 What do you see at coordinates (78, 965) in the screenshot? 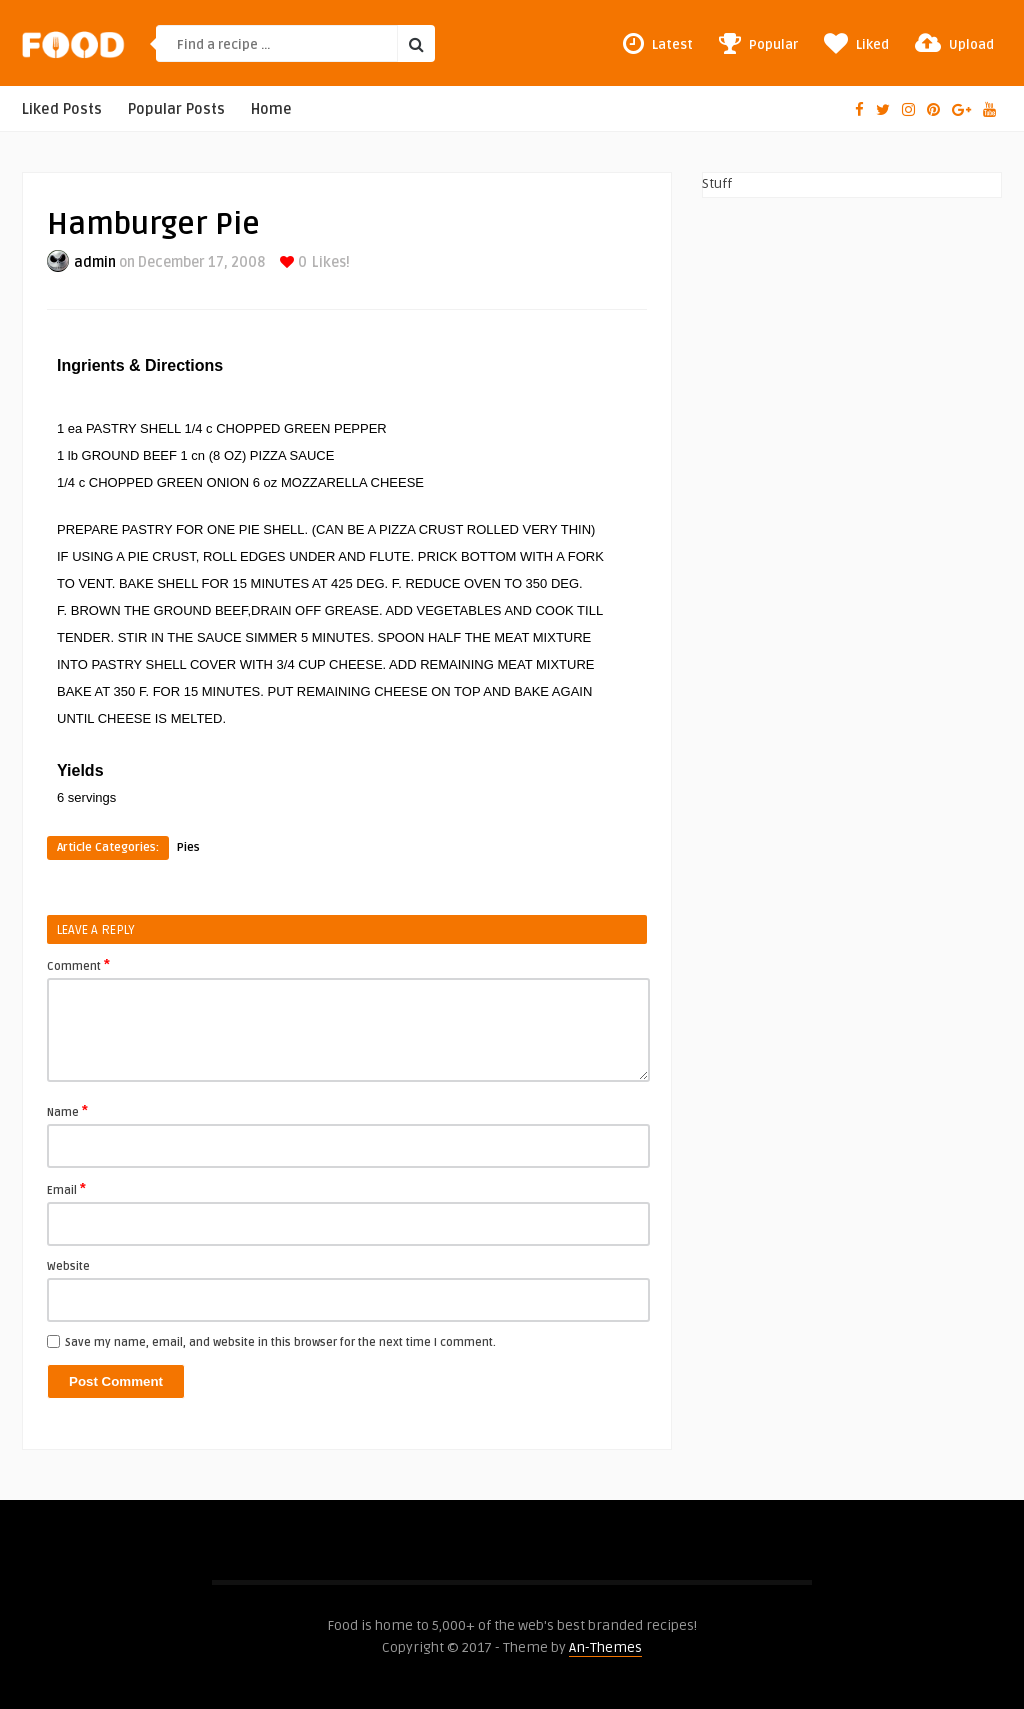
I see `Comment` at bounding box center [78, 965].